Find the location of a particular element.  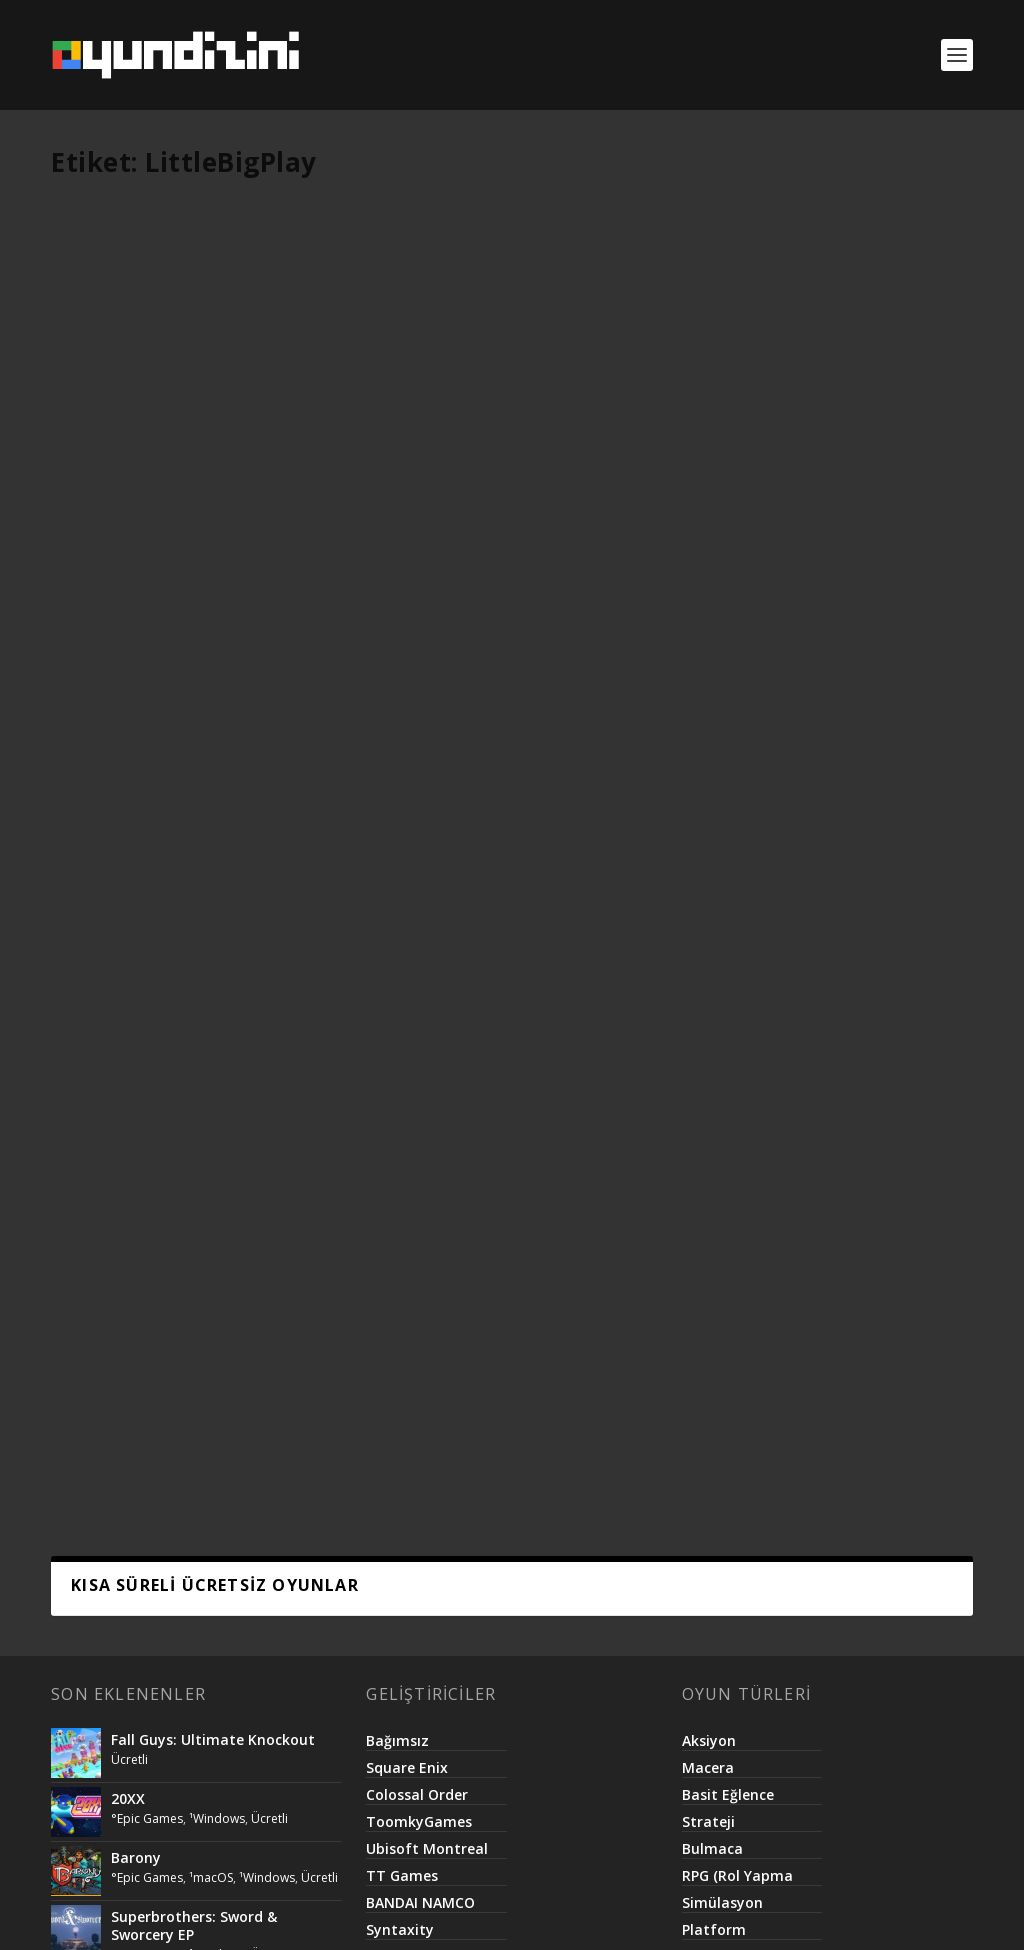

Fall Guys: Ultimate Knockout is located at coordinates (213, 845).